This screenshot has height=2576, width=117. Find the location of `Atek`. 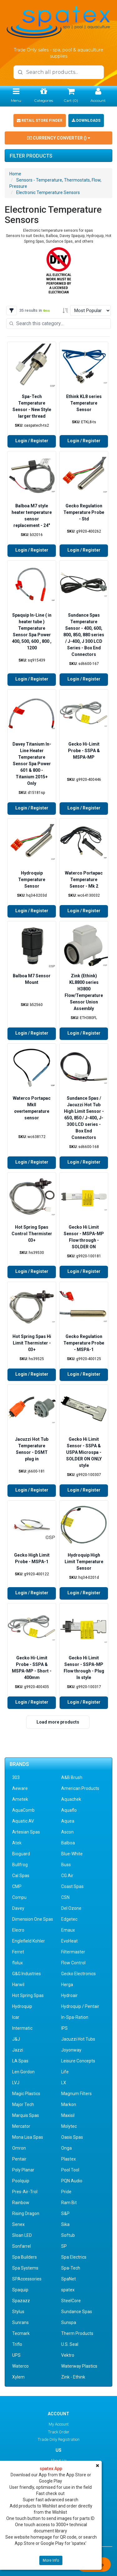

Atek is located at coordinates (17, 1842).